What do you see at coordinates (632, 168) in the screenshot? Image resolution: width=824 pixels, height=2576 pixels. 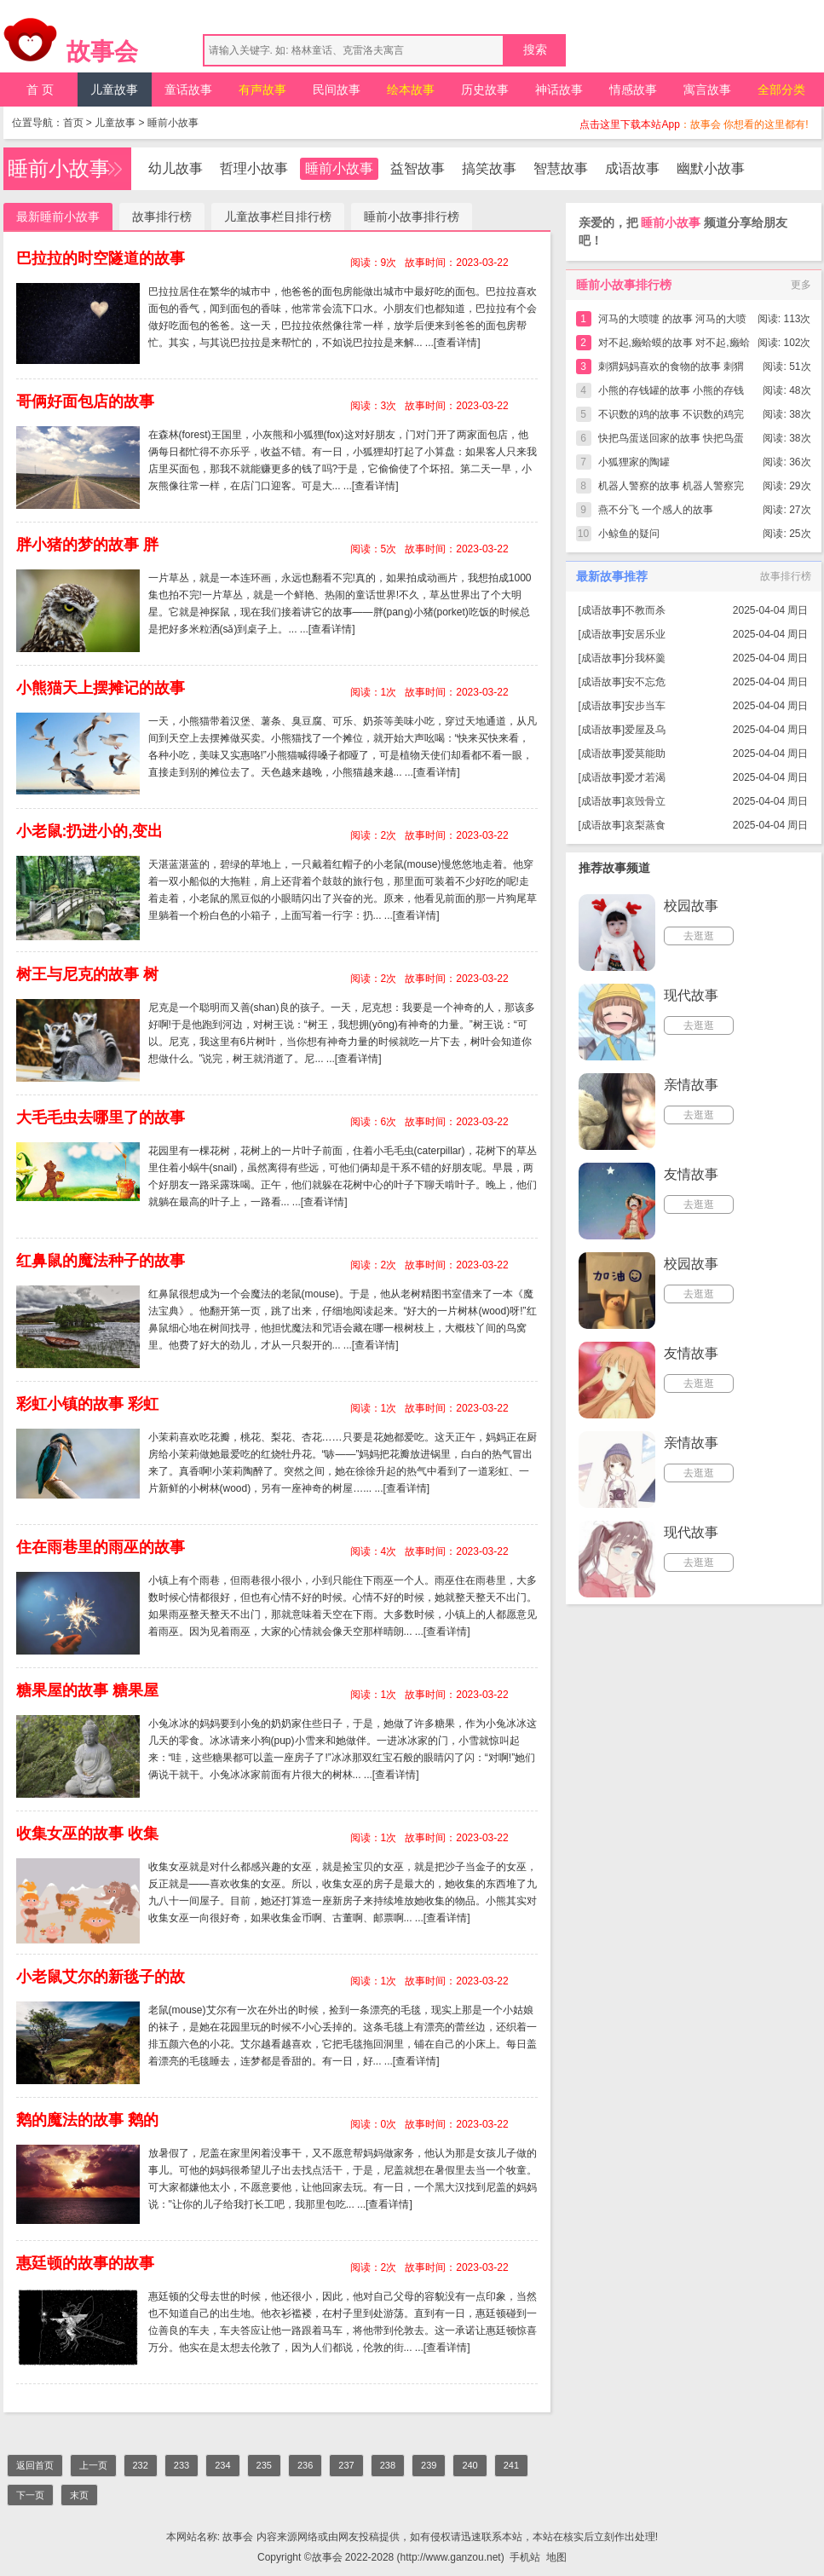 I see `成语故事` at bounding box center [632, 168].